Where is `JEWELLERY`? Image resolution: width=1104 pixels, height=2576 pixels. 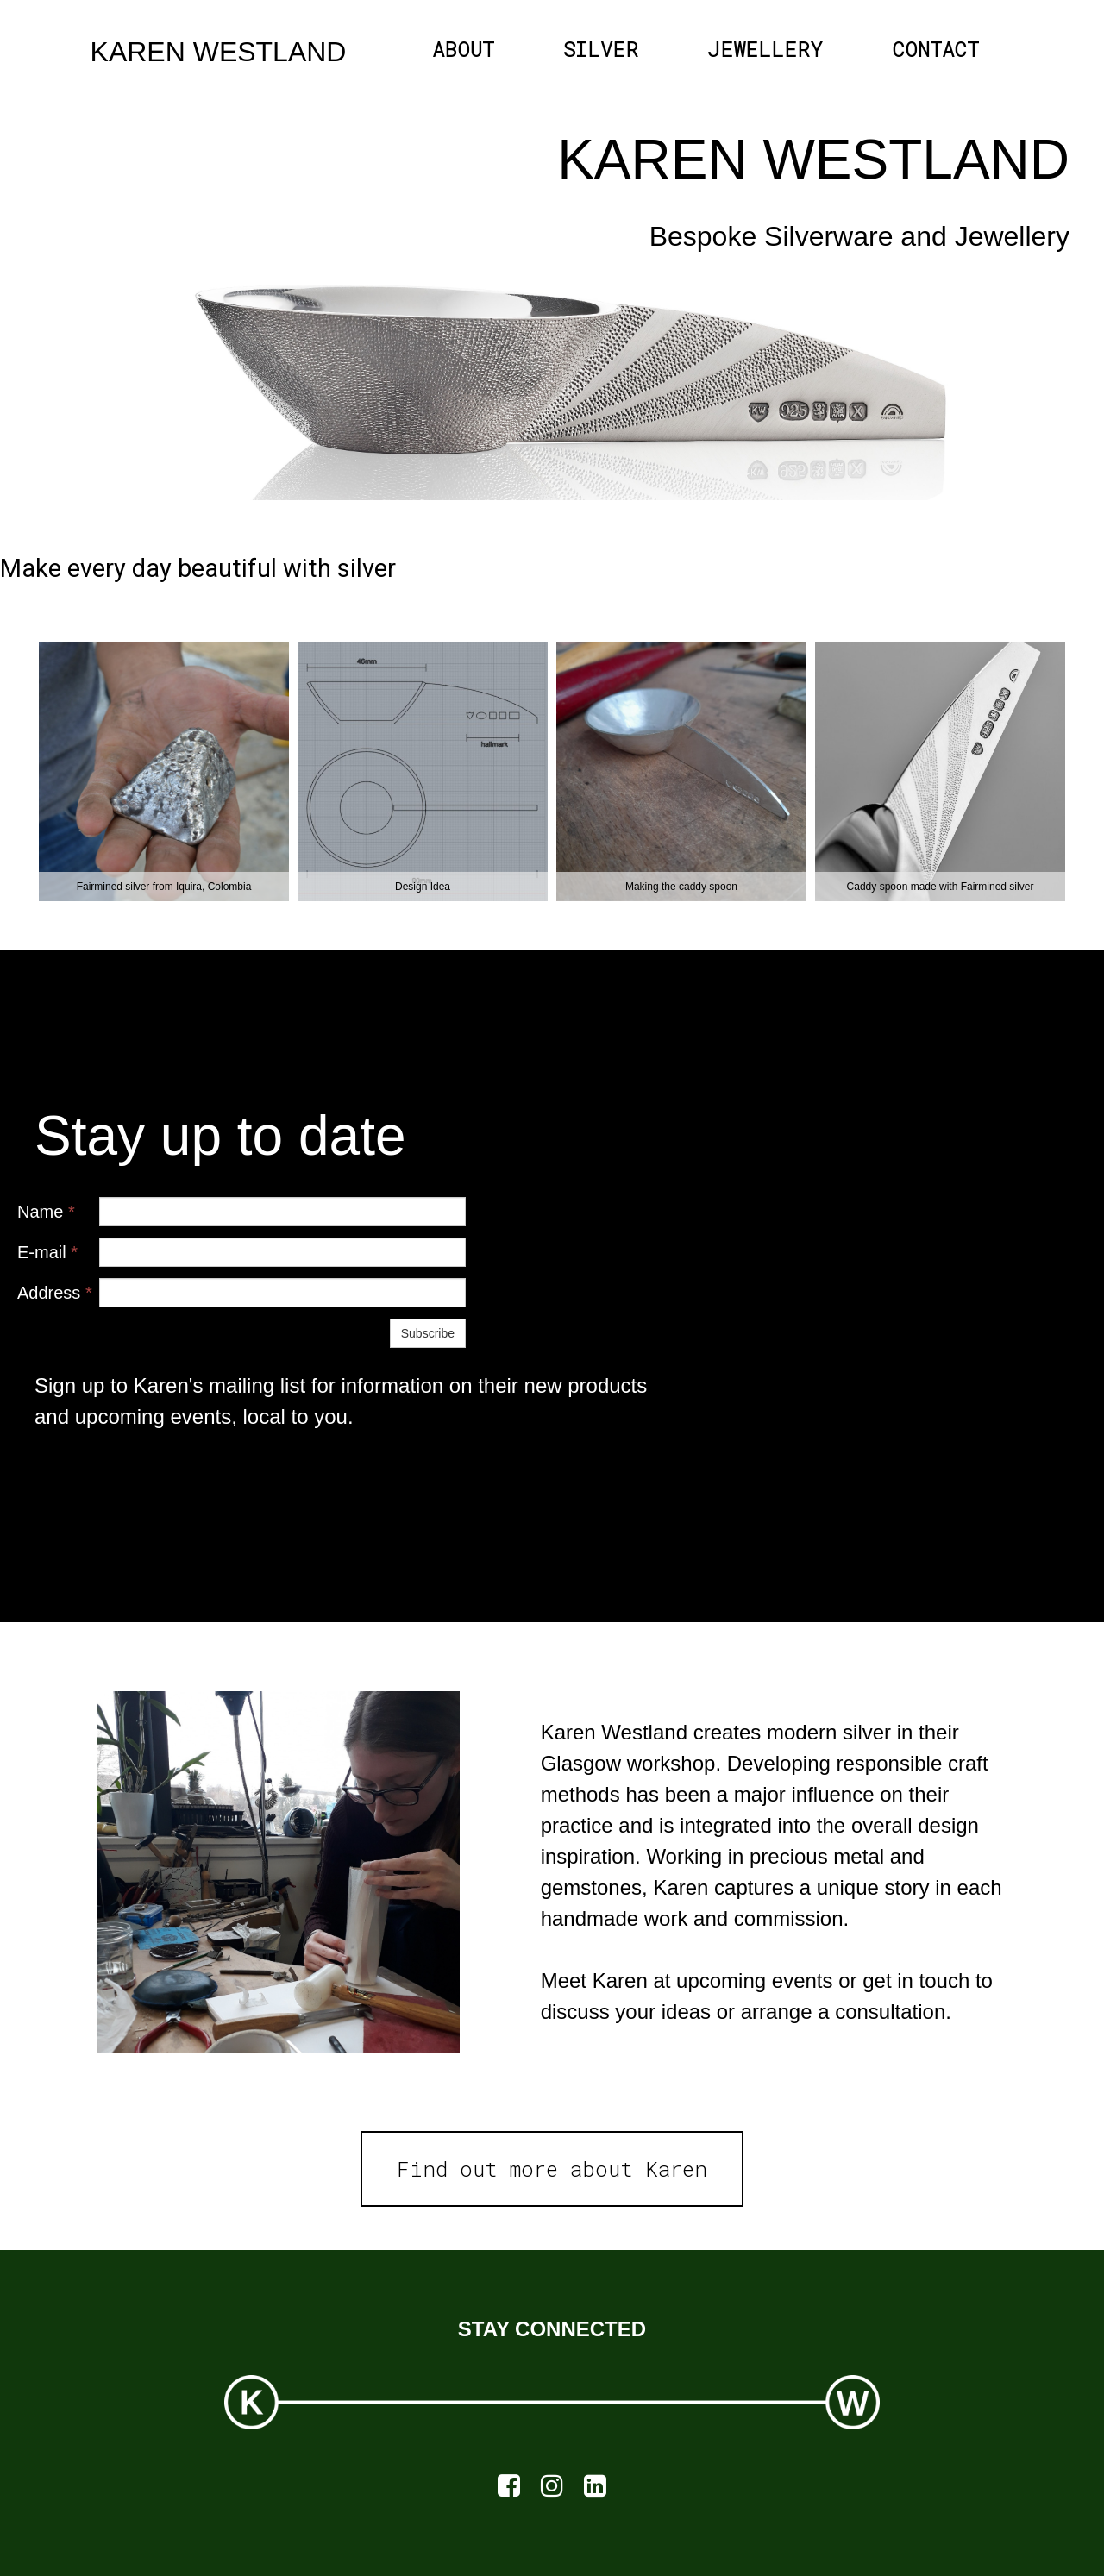 JEWELLERY is located at coordinates (765, 49).